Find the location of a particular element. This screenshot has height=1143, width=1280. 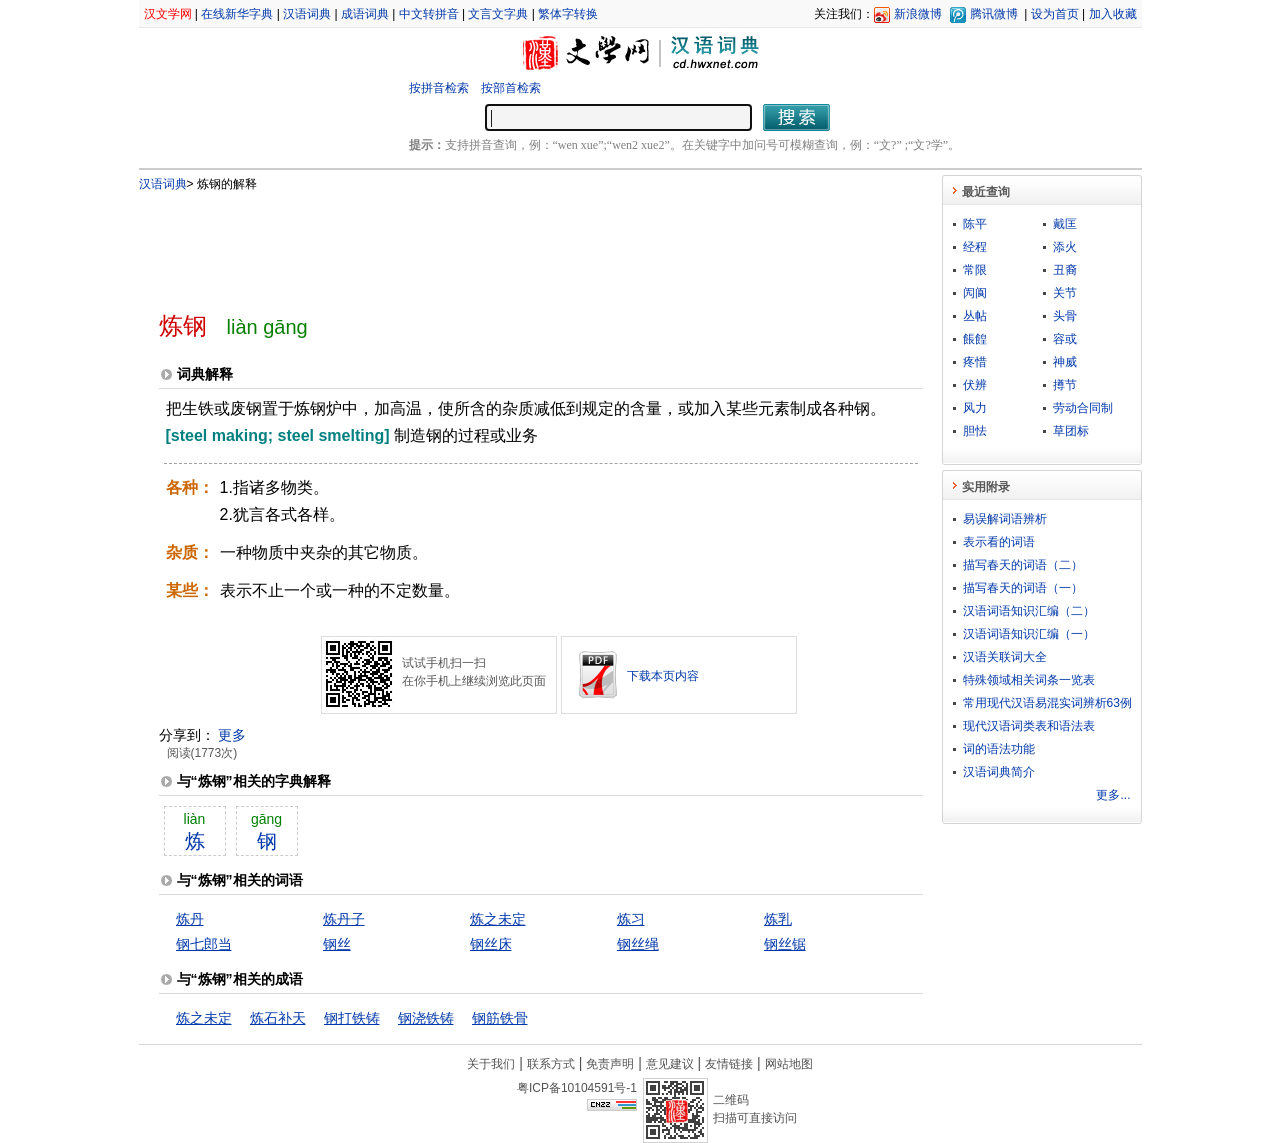

繁体字转换 is located at coordinates (568, 14).